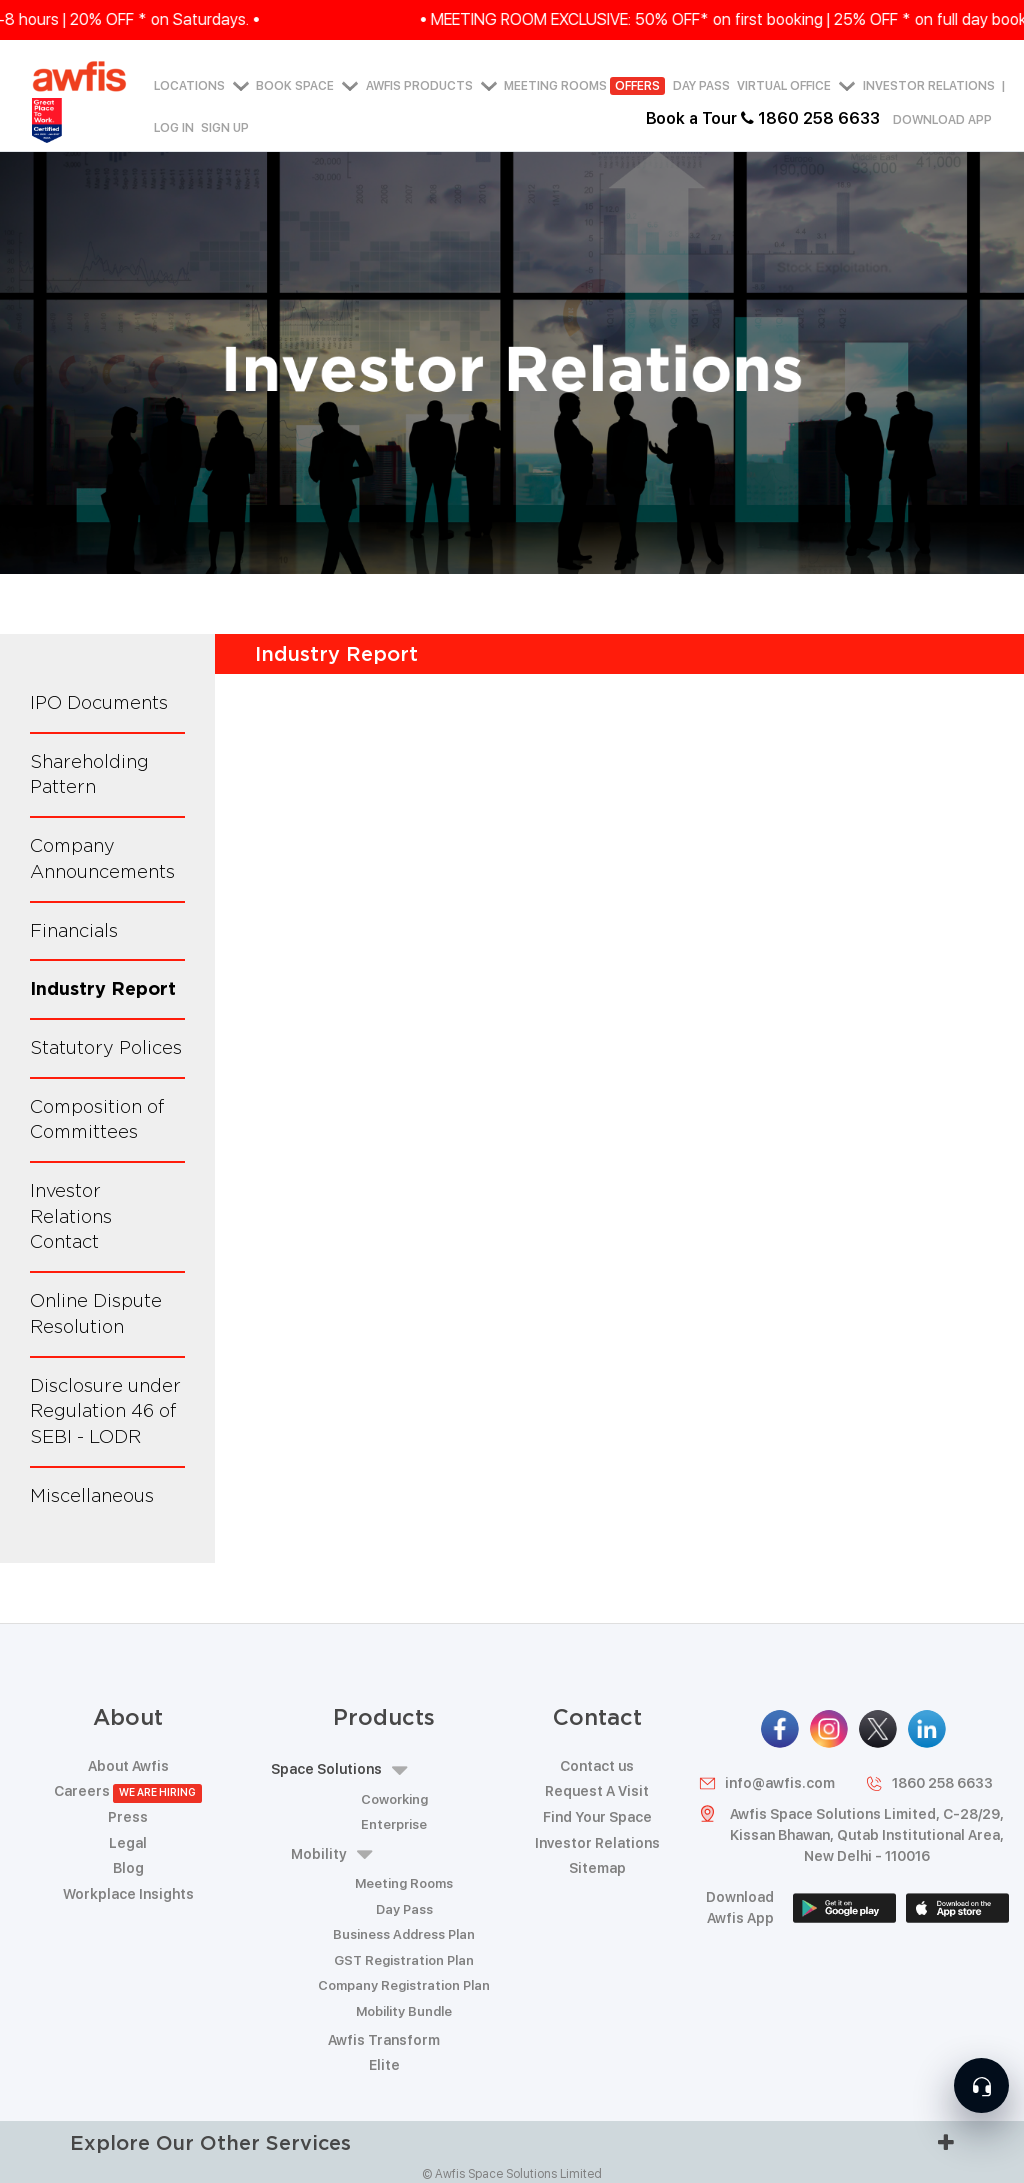 The height and width of the screenshot is (2183, 1024). Describe the element at coordinates (929, 1783) in the screenshot. I see `1860 258 6633` at that location.